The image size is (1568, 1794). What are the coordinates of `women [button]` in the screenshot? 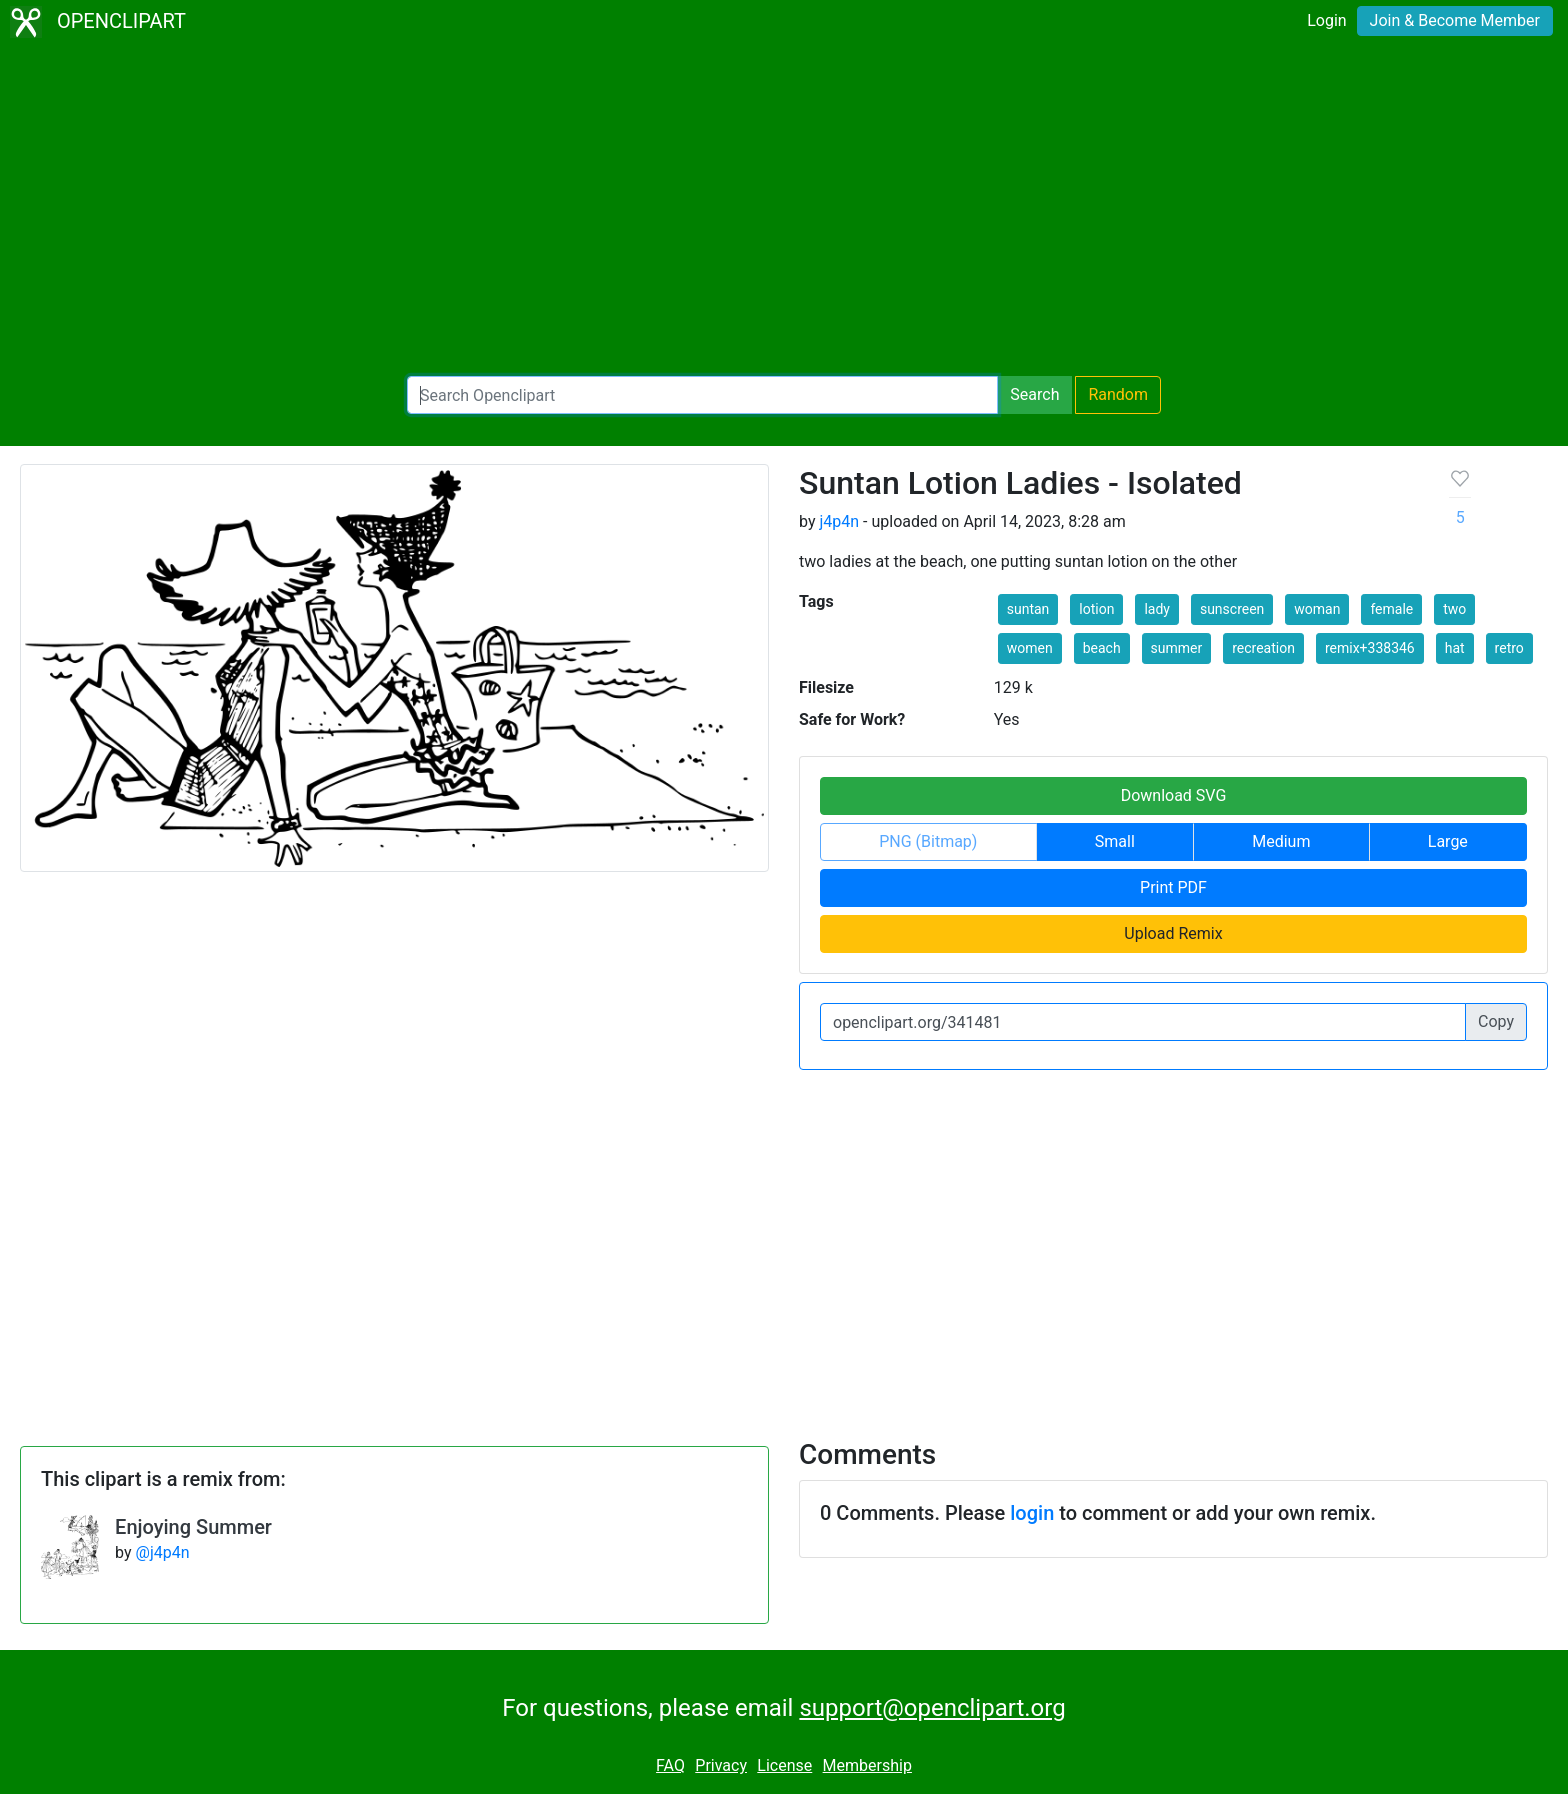 It's located at (1030, 648).